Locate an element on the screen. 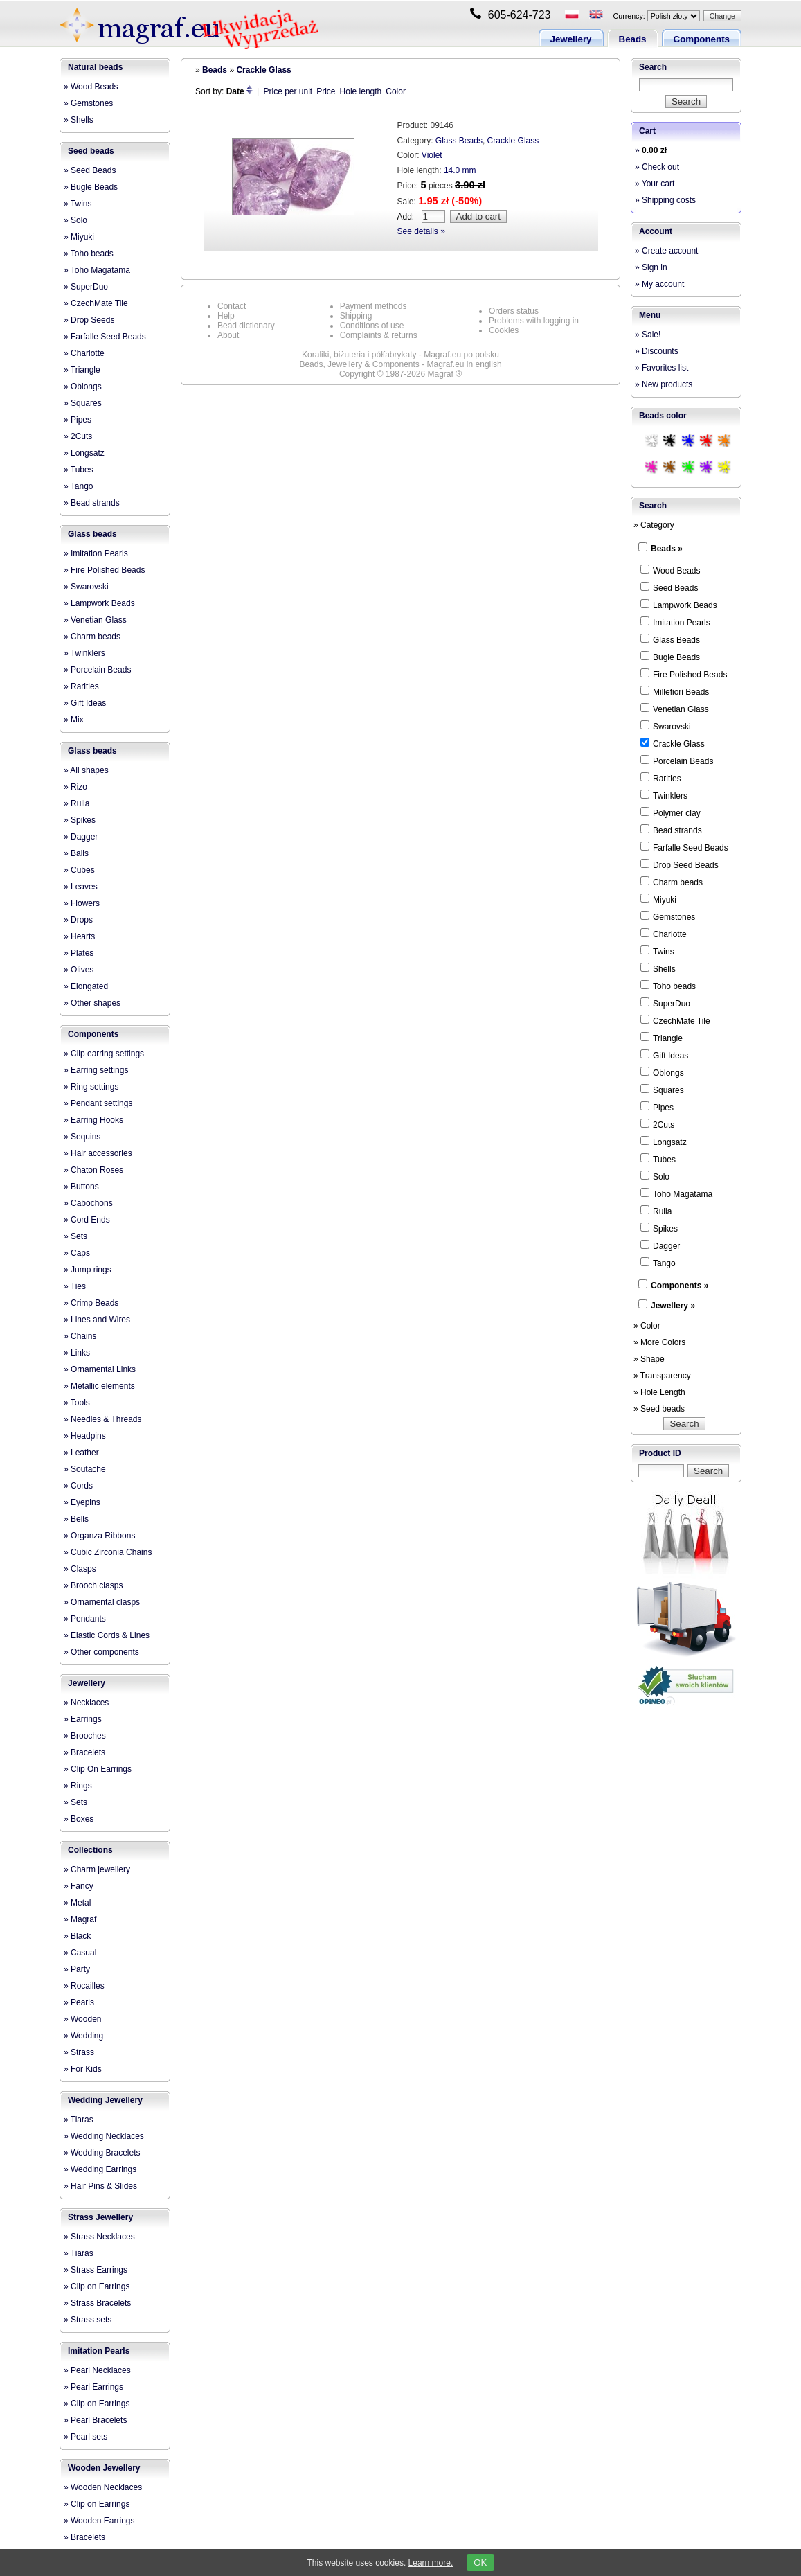  » Strass sets is located at coordinates (87, 2320).